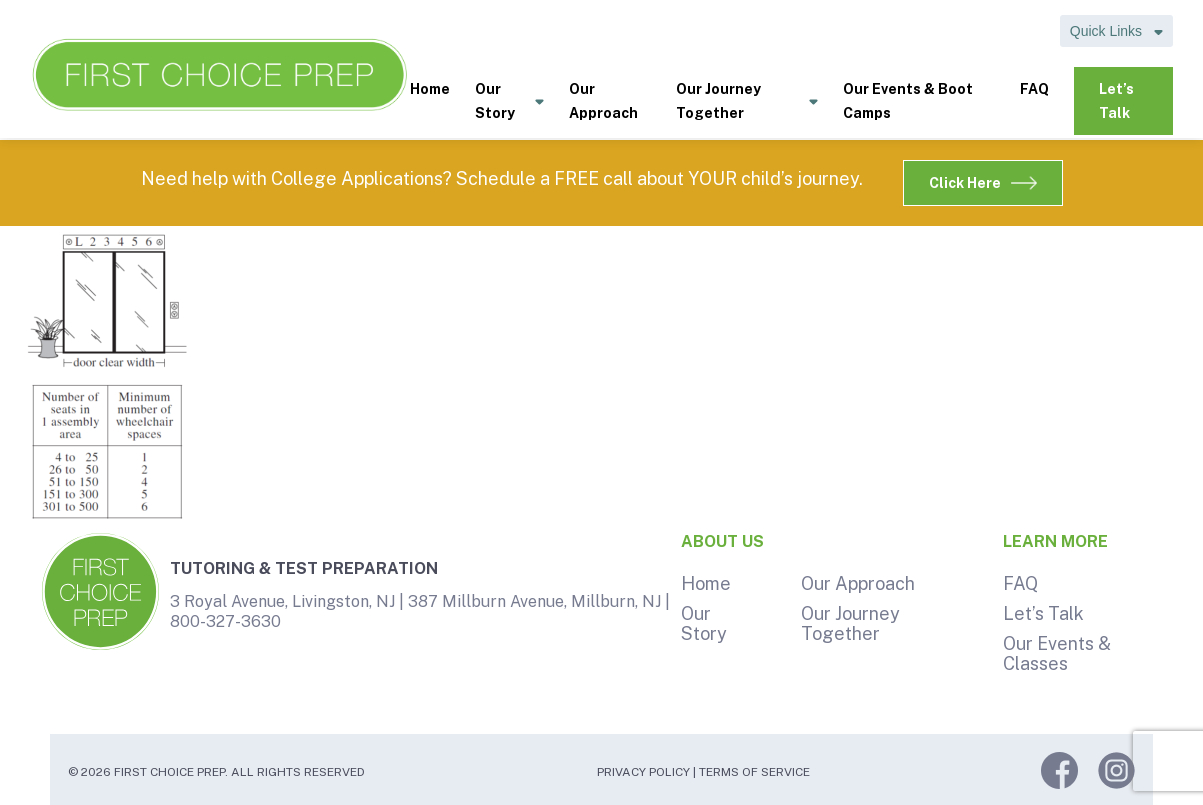 The height and width of the screenshot is (805, 1203). What do you see at coordinates (603, 101) in the screenshot?
I see `Our Approach` at bounding box center [603, 101].